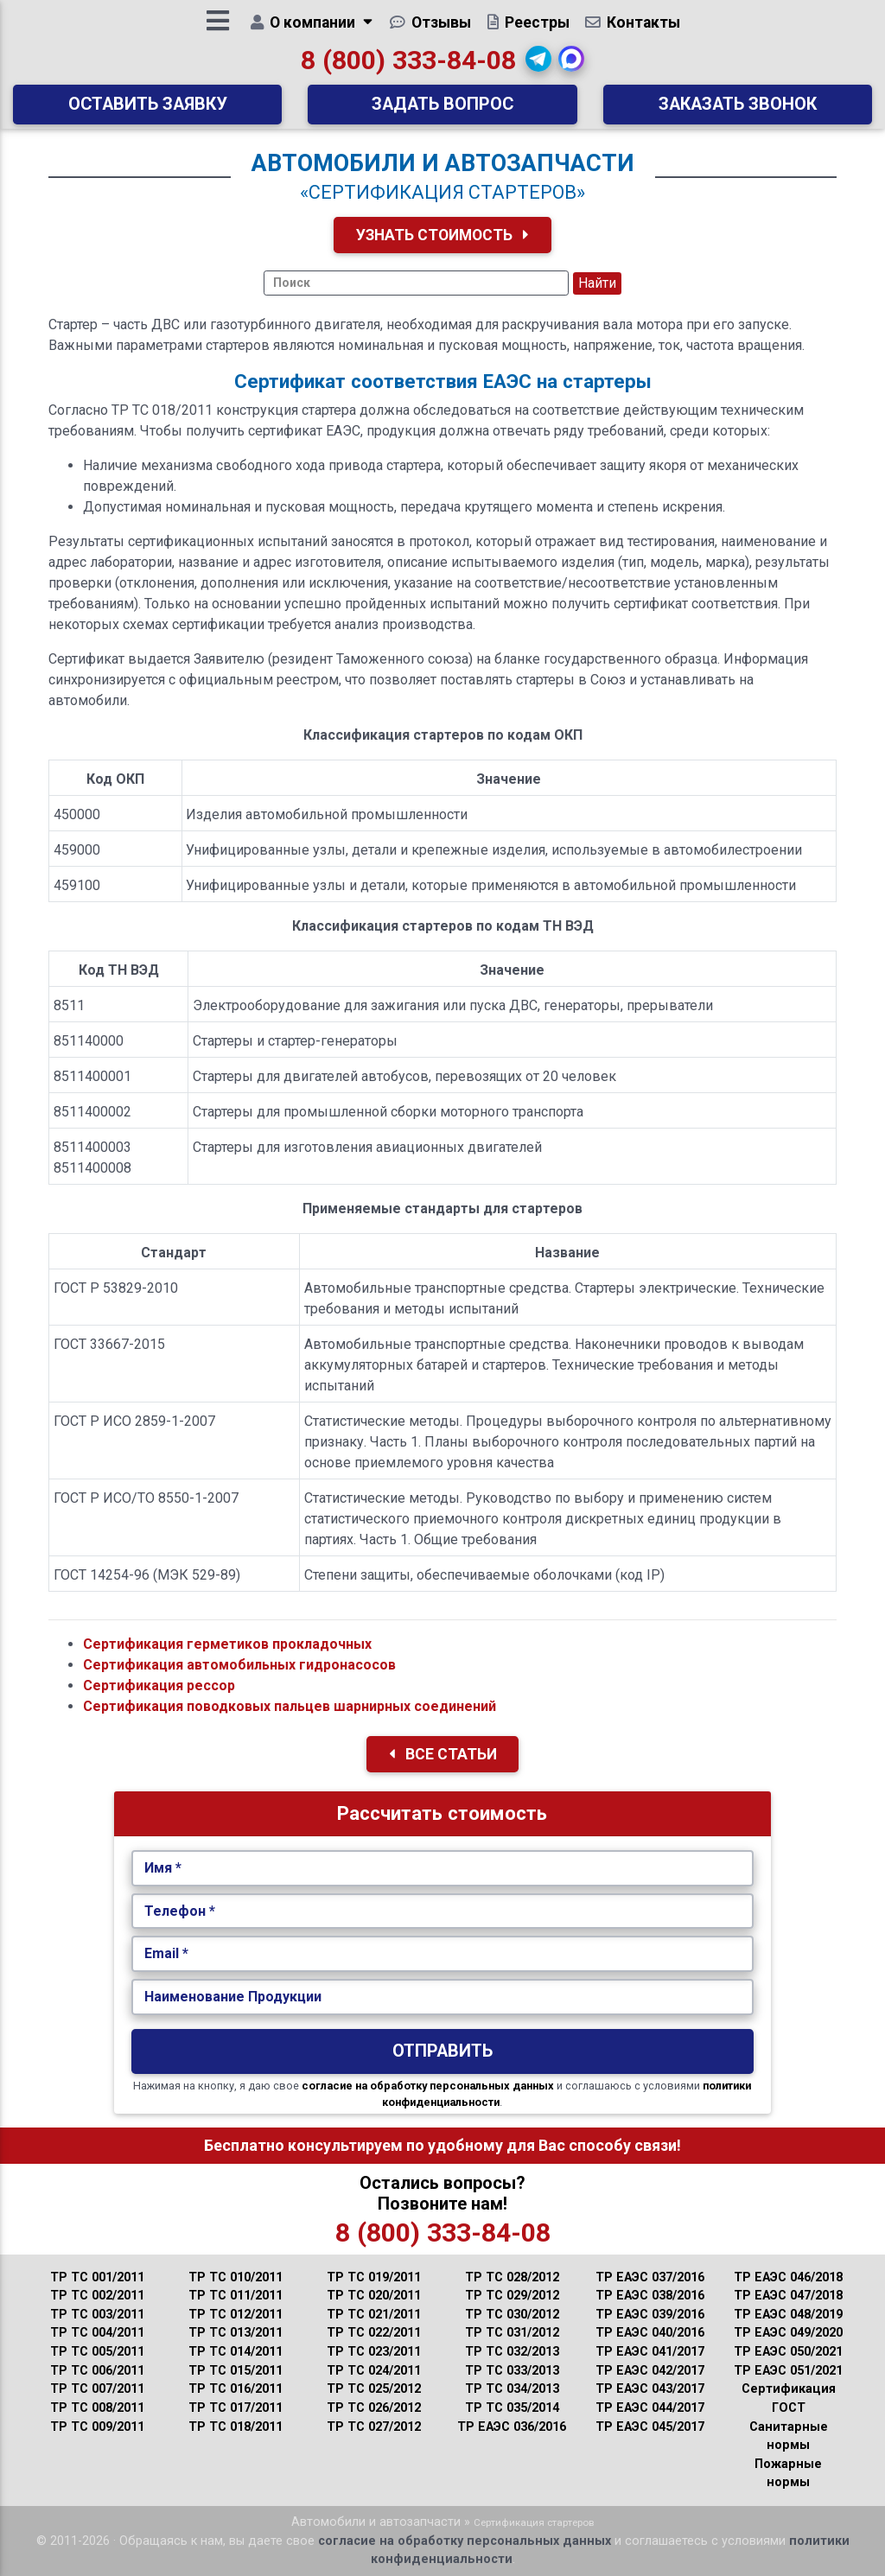 The height and width of the screenshot is (2576, 885). What do you see at coordinates (442, 2051) in the screenshot?
I see `Отправить` at bounding box center [442, 2051].